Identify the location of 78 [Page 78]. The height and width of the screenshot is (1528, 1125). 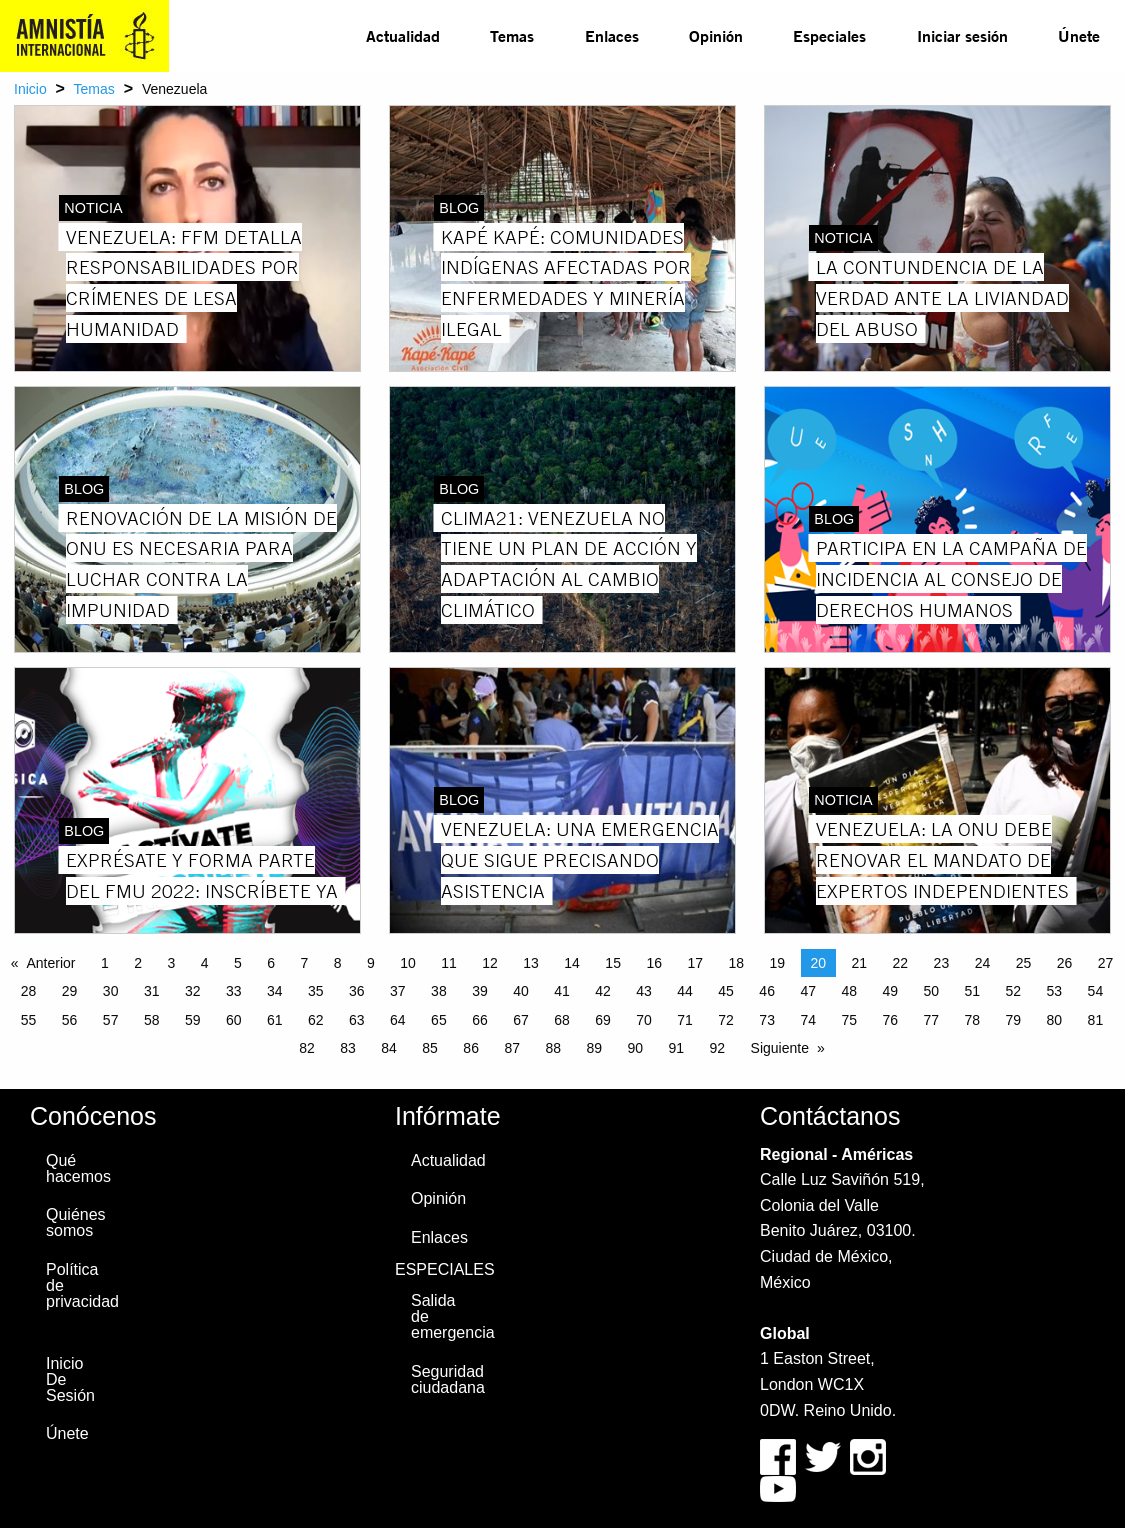
(973, 1020).